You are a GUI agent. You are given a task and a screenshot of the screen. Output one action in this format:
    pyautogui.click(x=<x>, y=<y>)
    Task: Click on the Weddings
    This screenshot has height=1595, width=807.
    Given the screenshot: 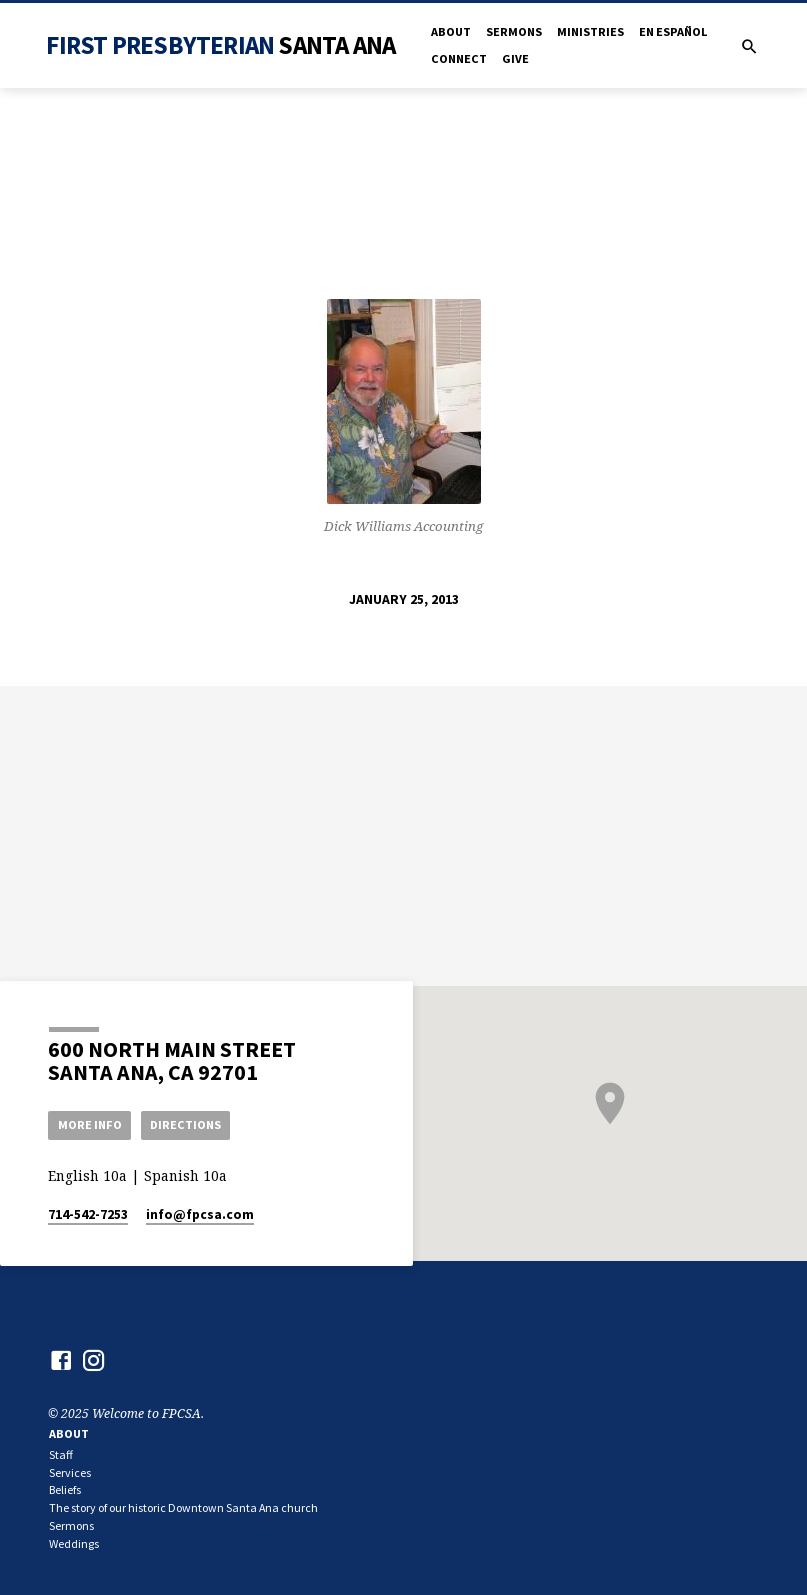 What is the action you would take?
    pyautogui.click(x=74, y=1544)
    